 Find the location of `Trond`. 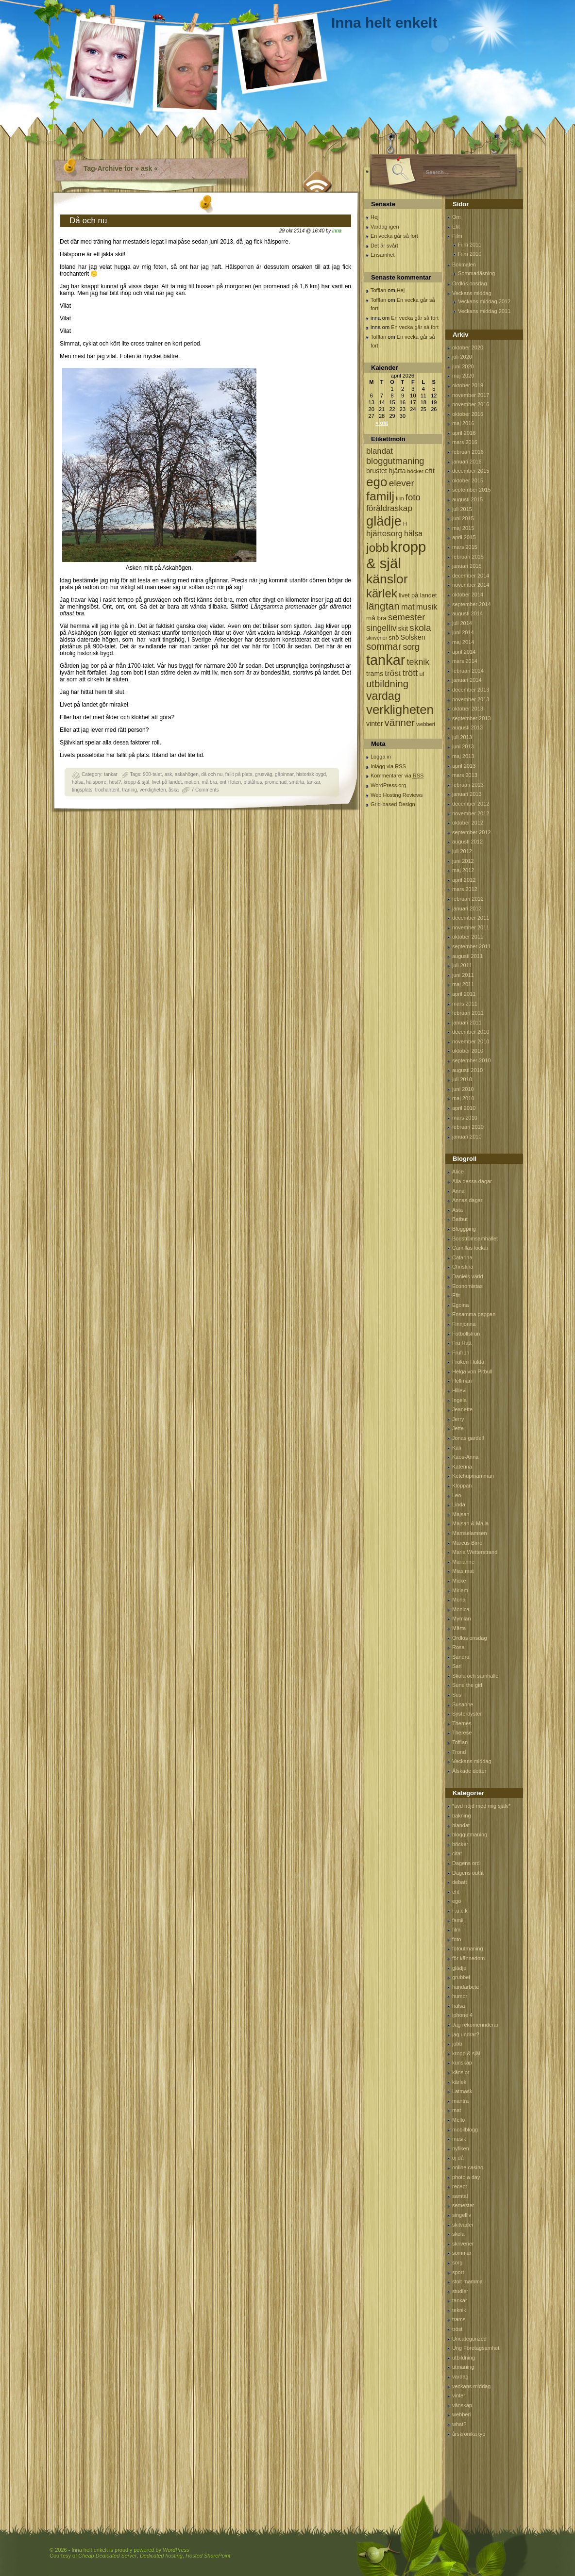

Trond is located at coordinates (459, 1752).